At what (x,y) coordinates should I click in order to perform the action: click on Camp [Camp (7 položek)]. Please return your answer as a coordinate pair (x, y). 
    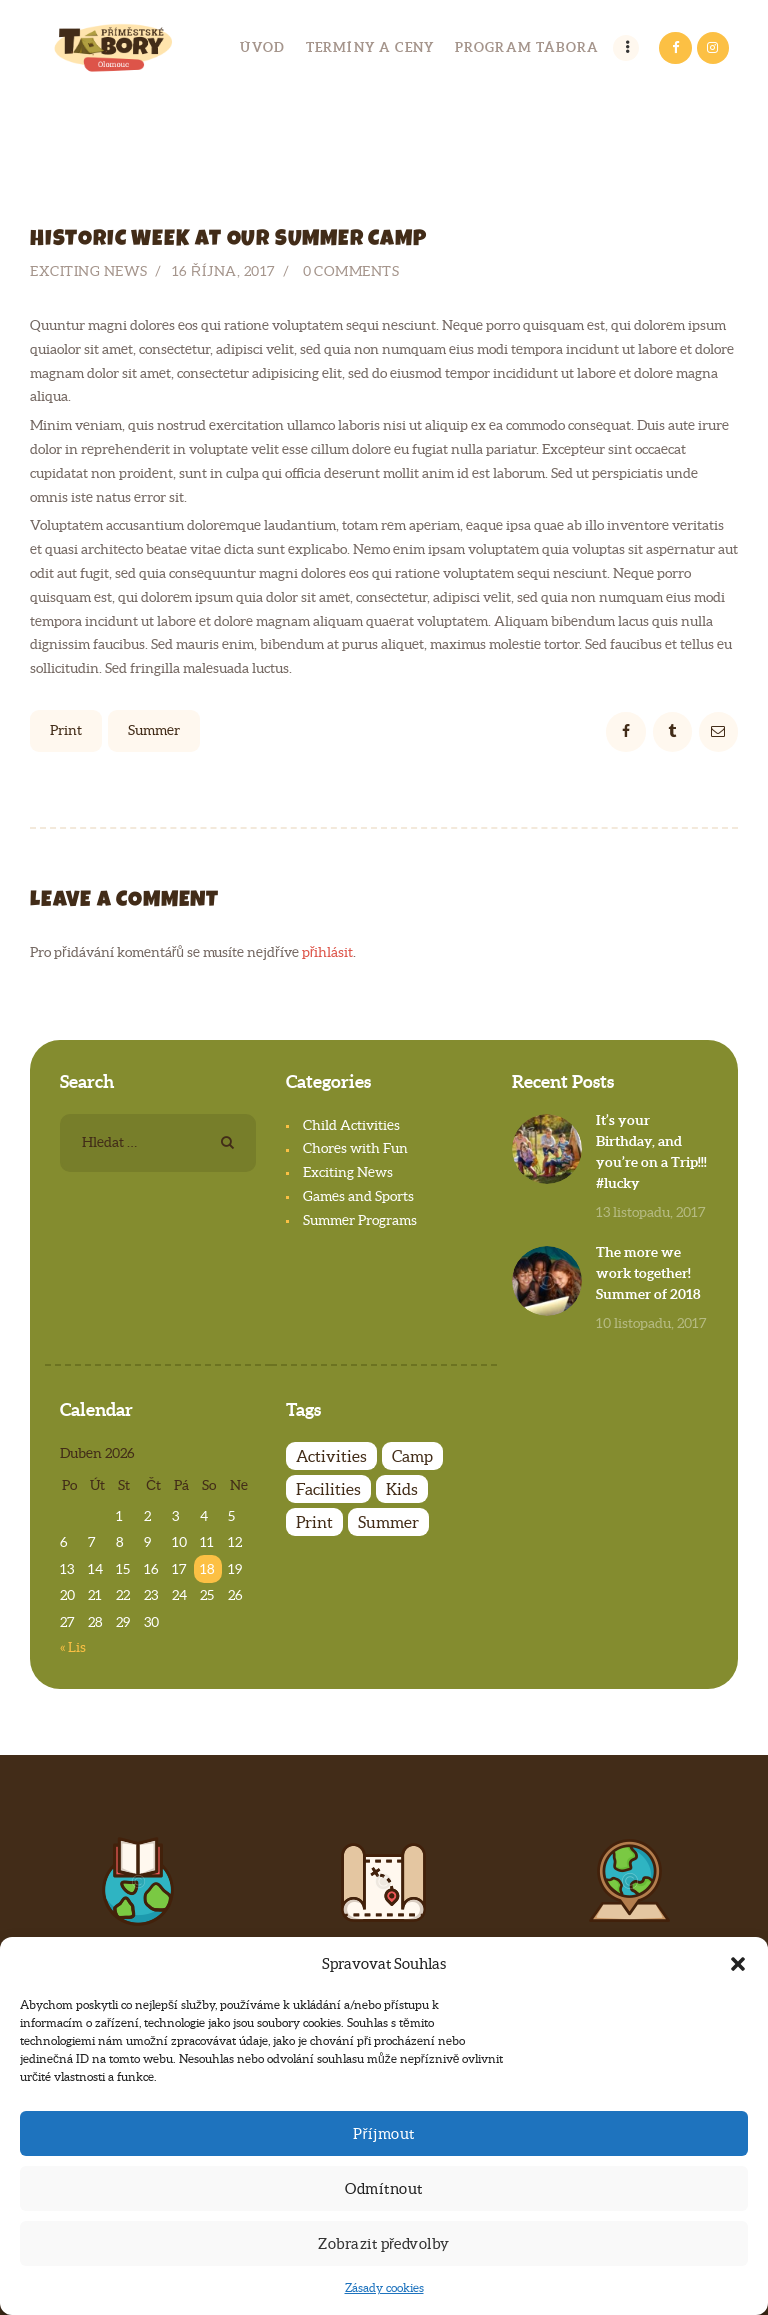
    Looking at the image, I should click on (412, 1456).